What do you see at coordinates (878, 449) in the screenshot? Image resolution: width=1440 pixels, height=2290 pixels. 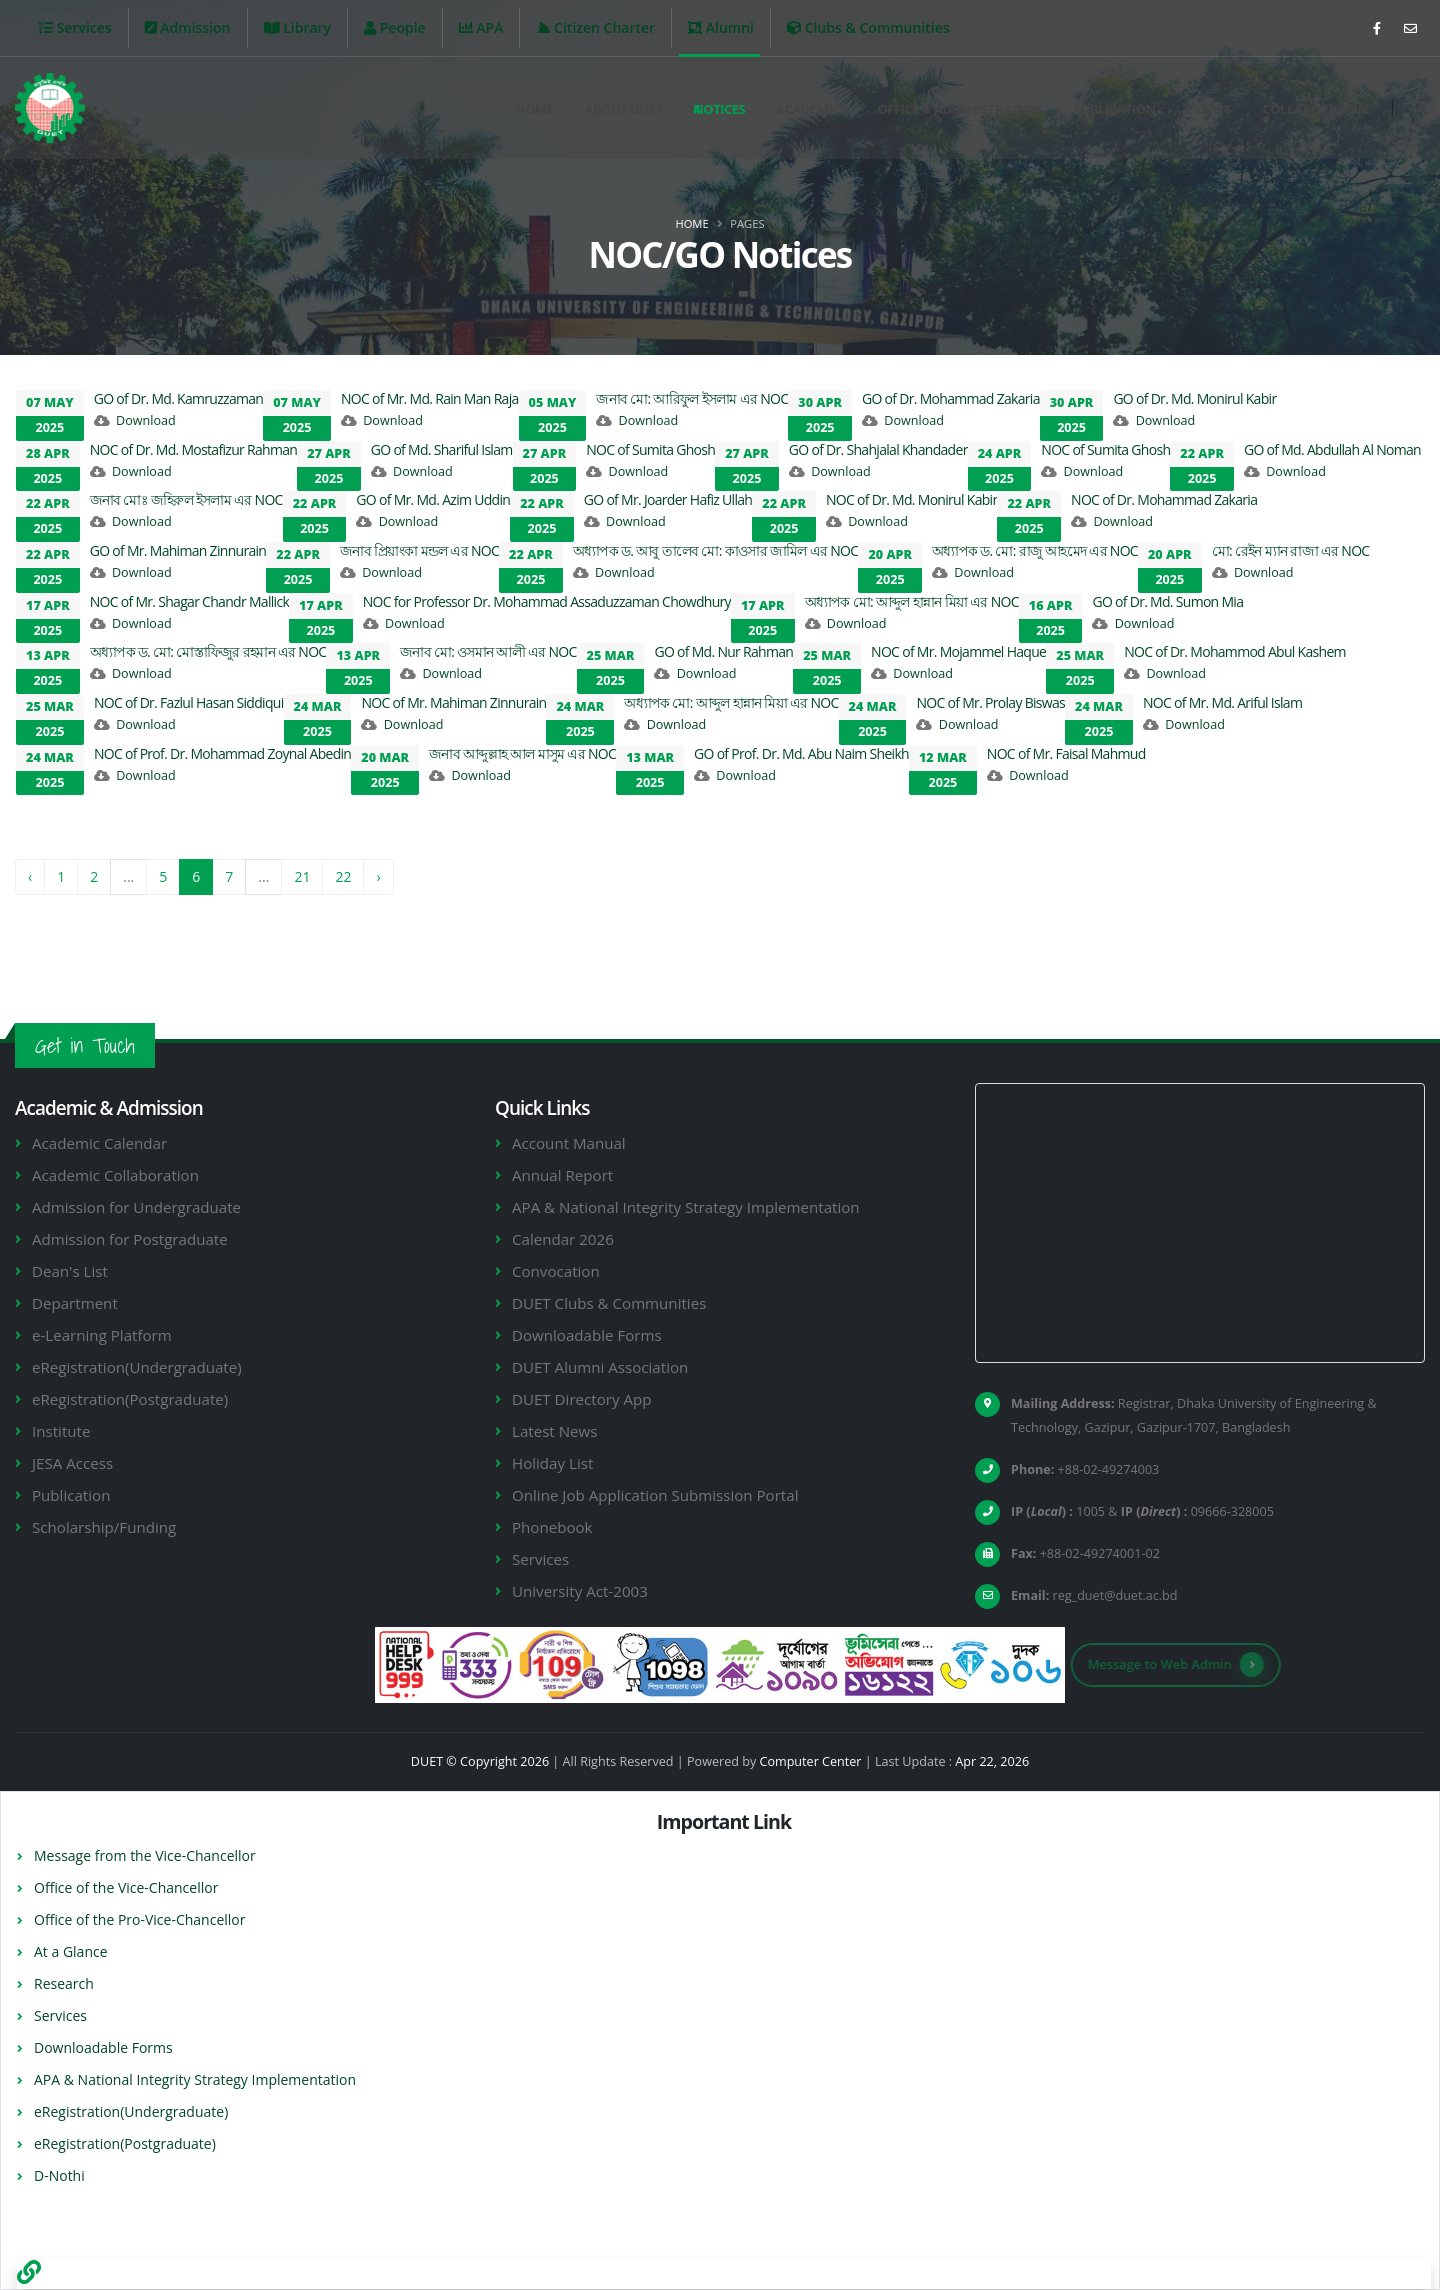 I see `GO of Dr. Shahjalal Khandader` at bounding box center [878, 449].